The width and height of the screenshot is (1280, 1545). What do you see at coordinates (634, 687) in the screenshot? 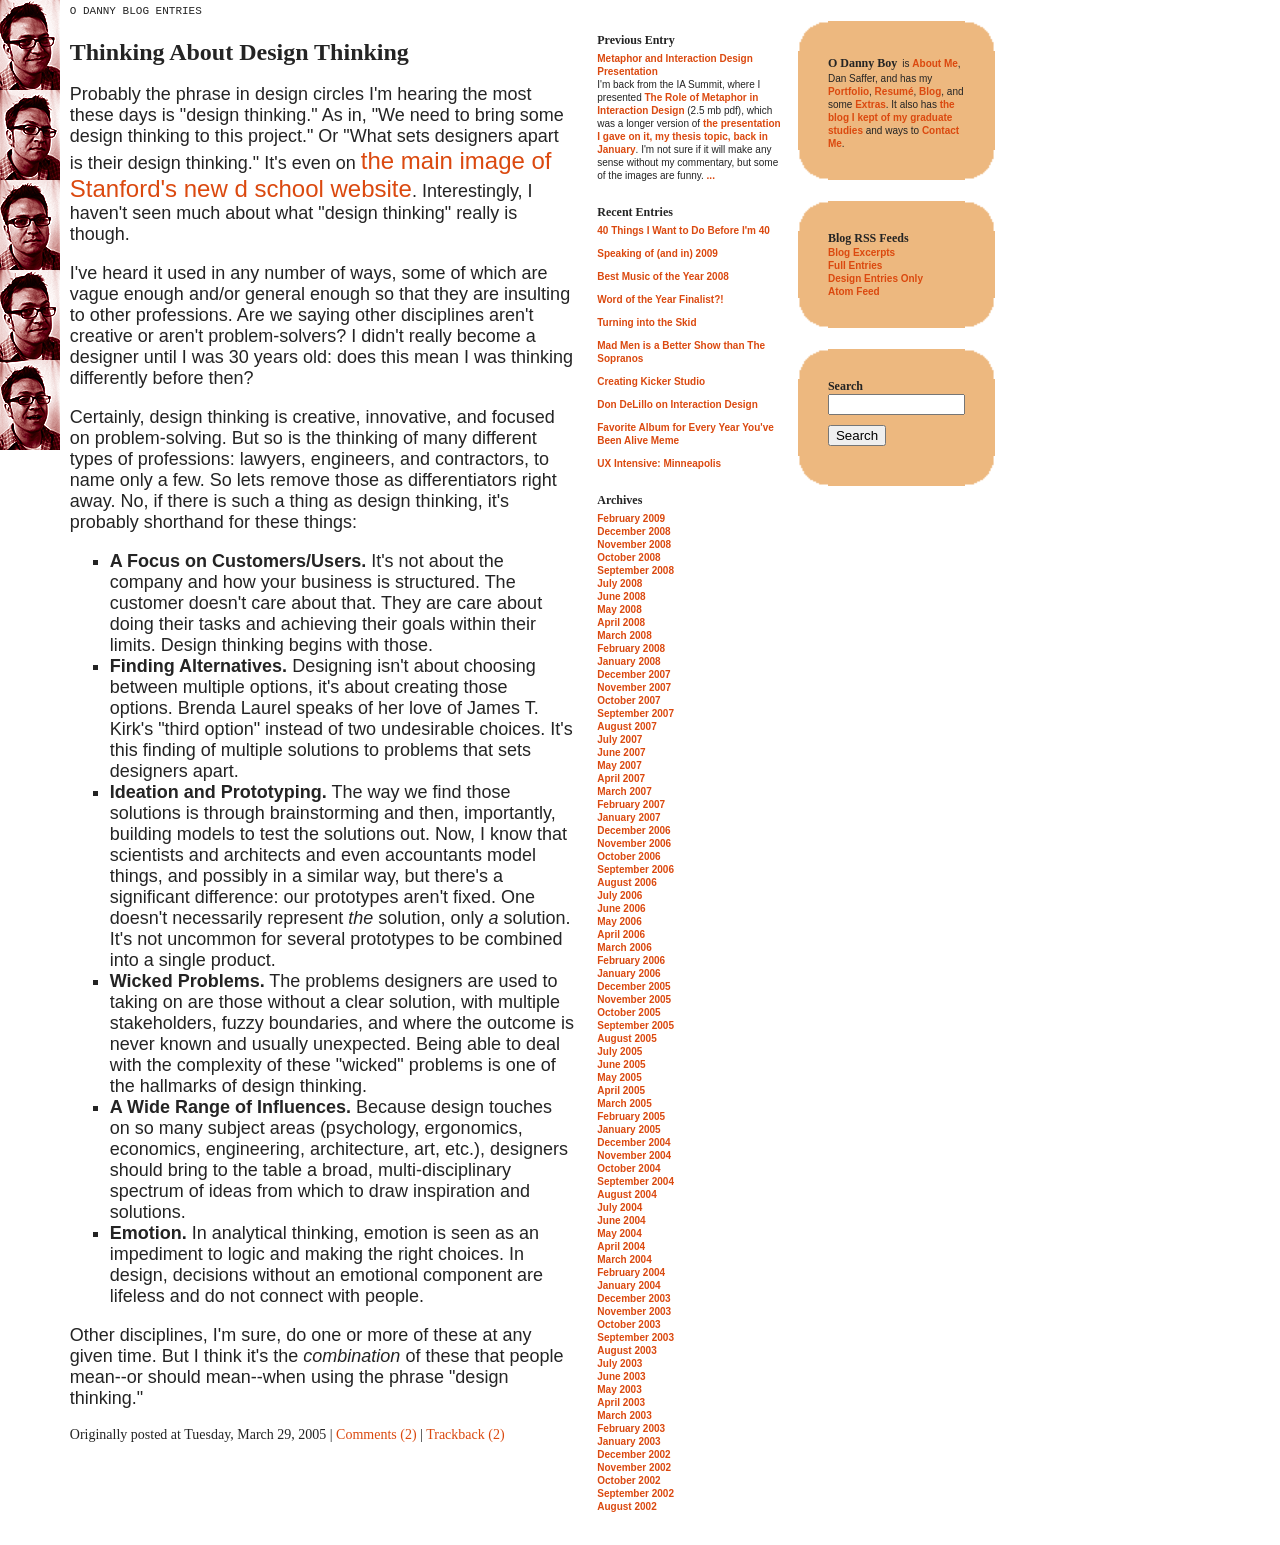
I see `November 2007` at bounding box center [634, 687].